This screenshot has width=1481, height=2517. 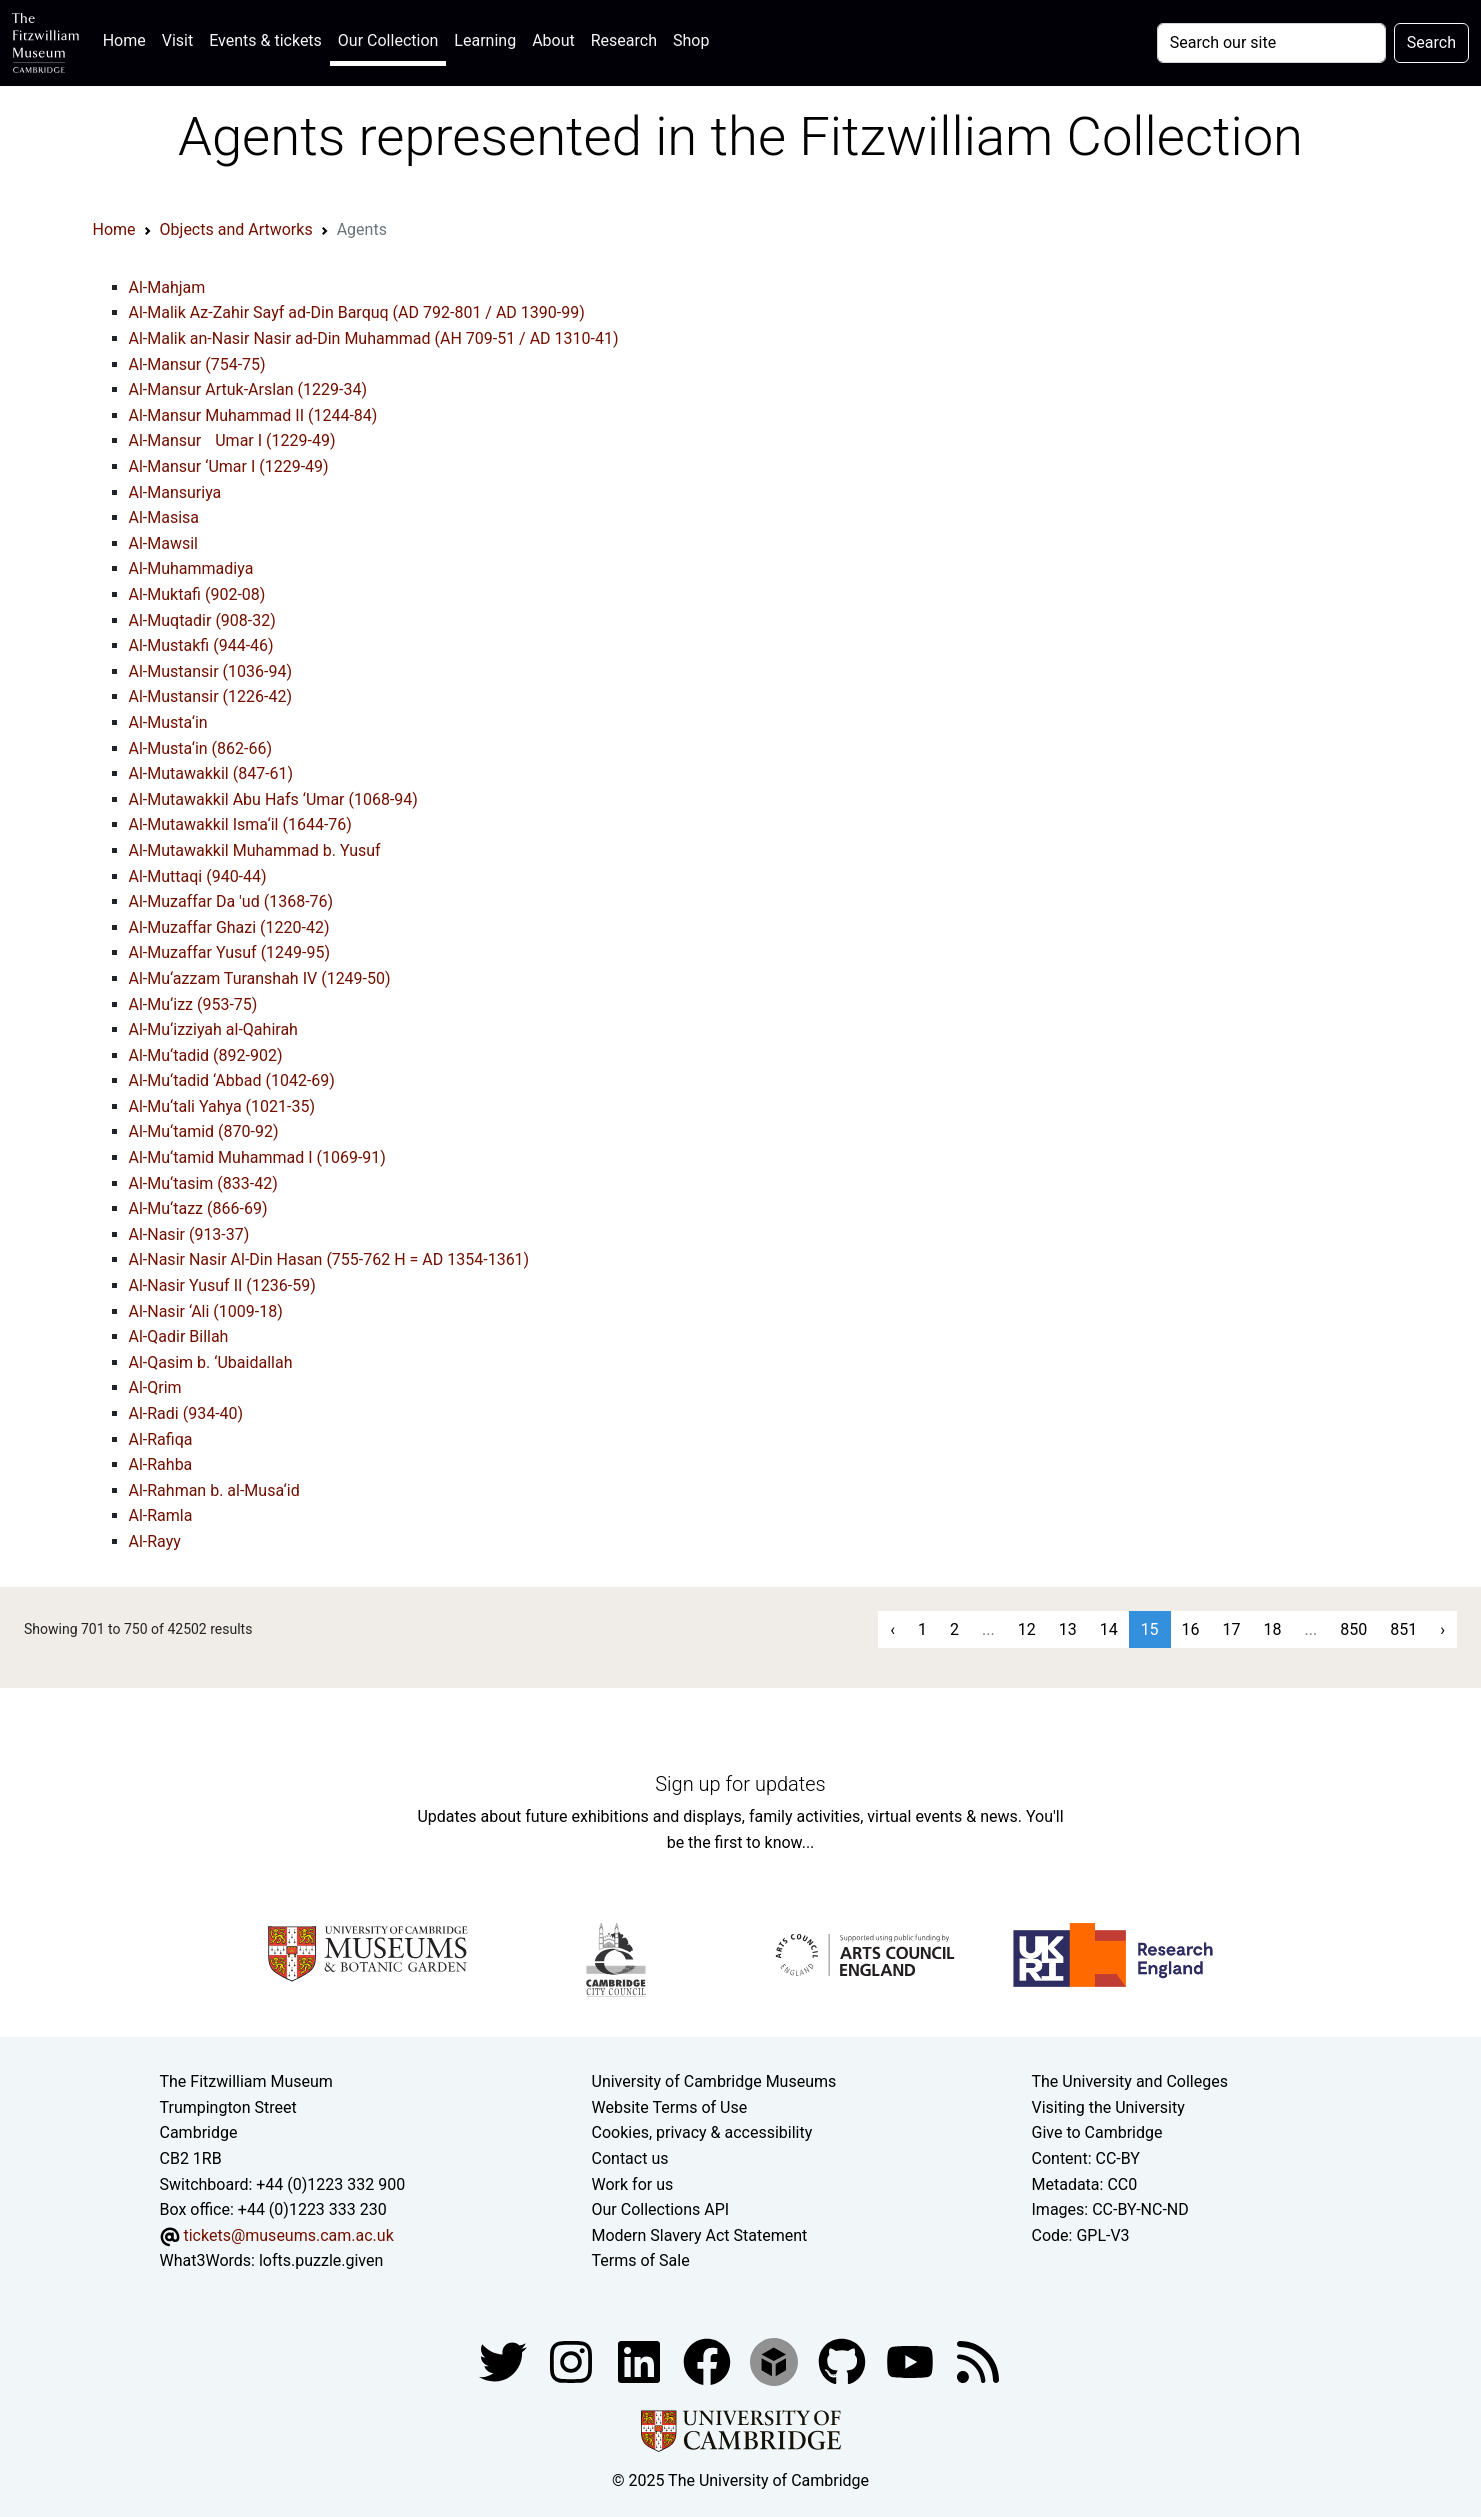 I want to click on 12, so click(x=1027, y=1629).